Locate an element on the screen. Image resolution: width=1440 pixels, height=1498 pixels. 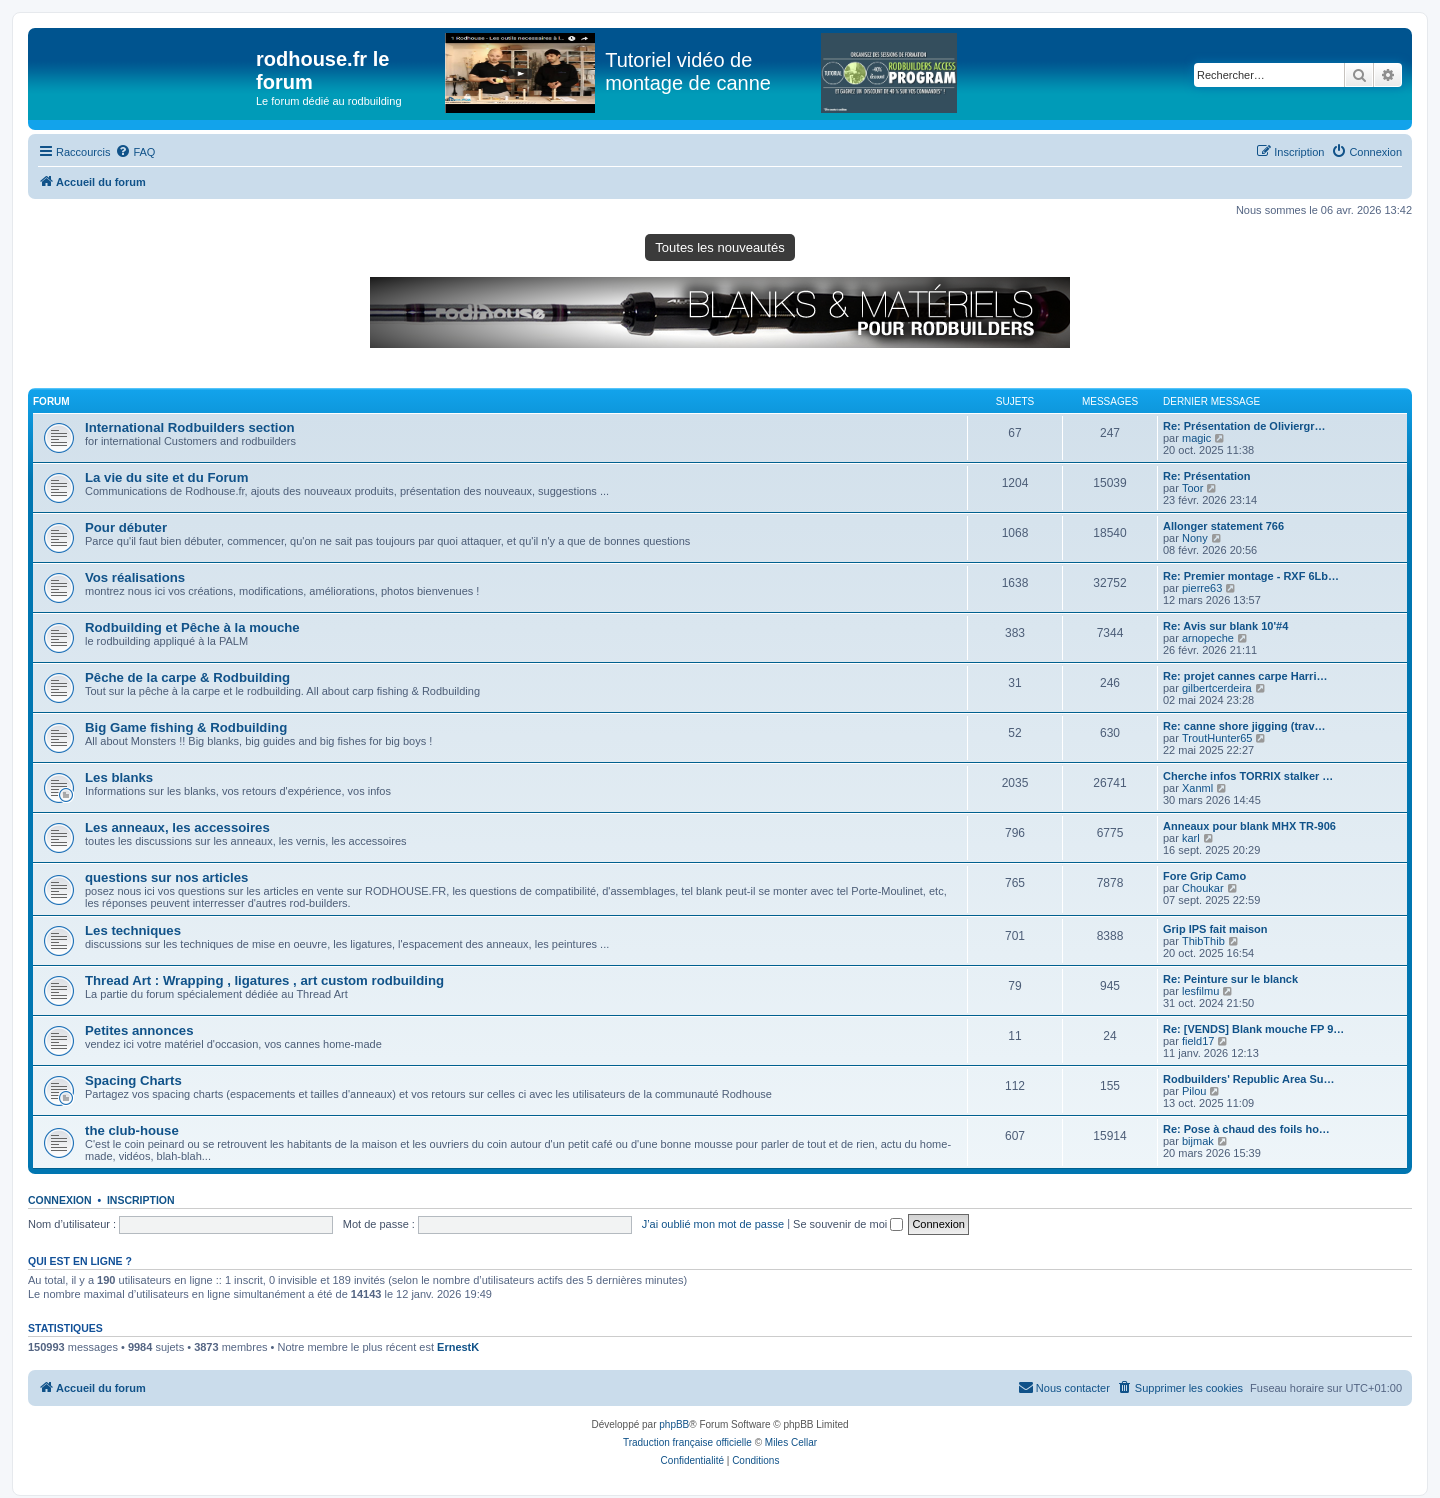
Toor is located at coordinates (1192, 488).